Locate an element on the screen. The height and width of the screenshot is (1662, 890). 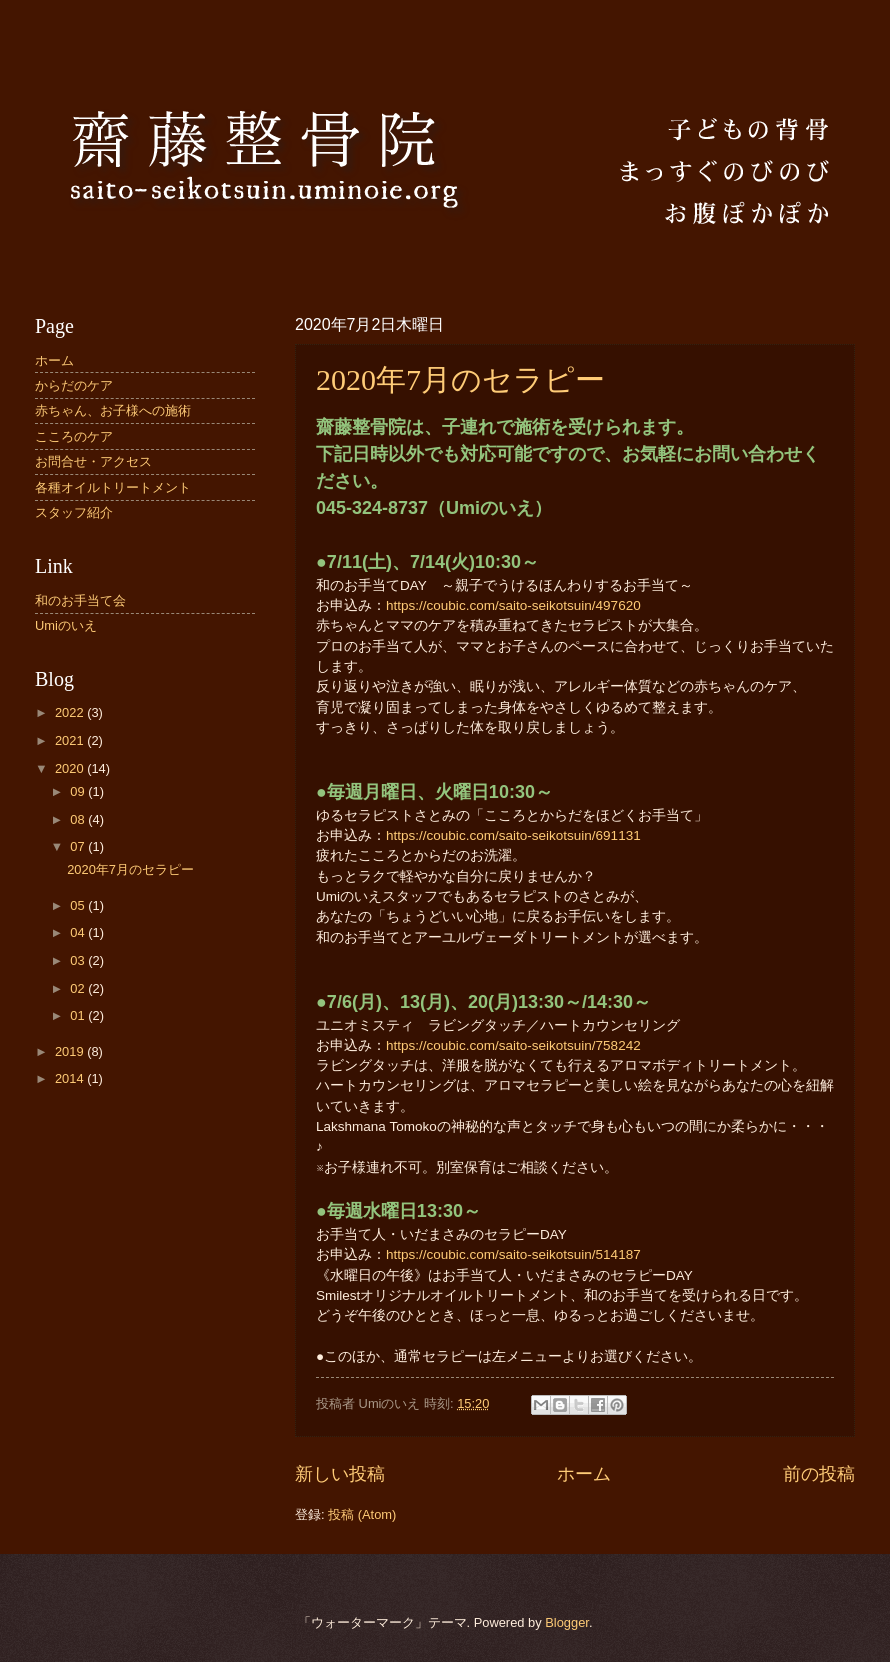
03 is located at coordinates (79, 960).